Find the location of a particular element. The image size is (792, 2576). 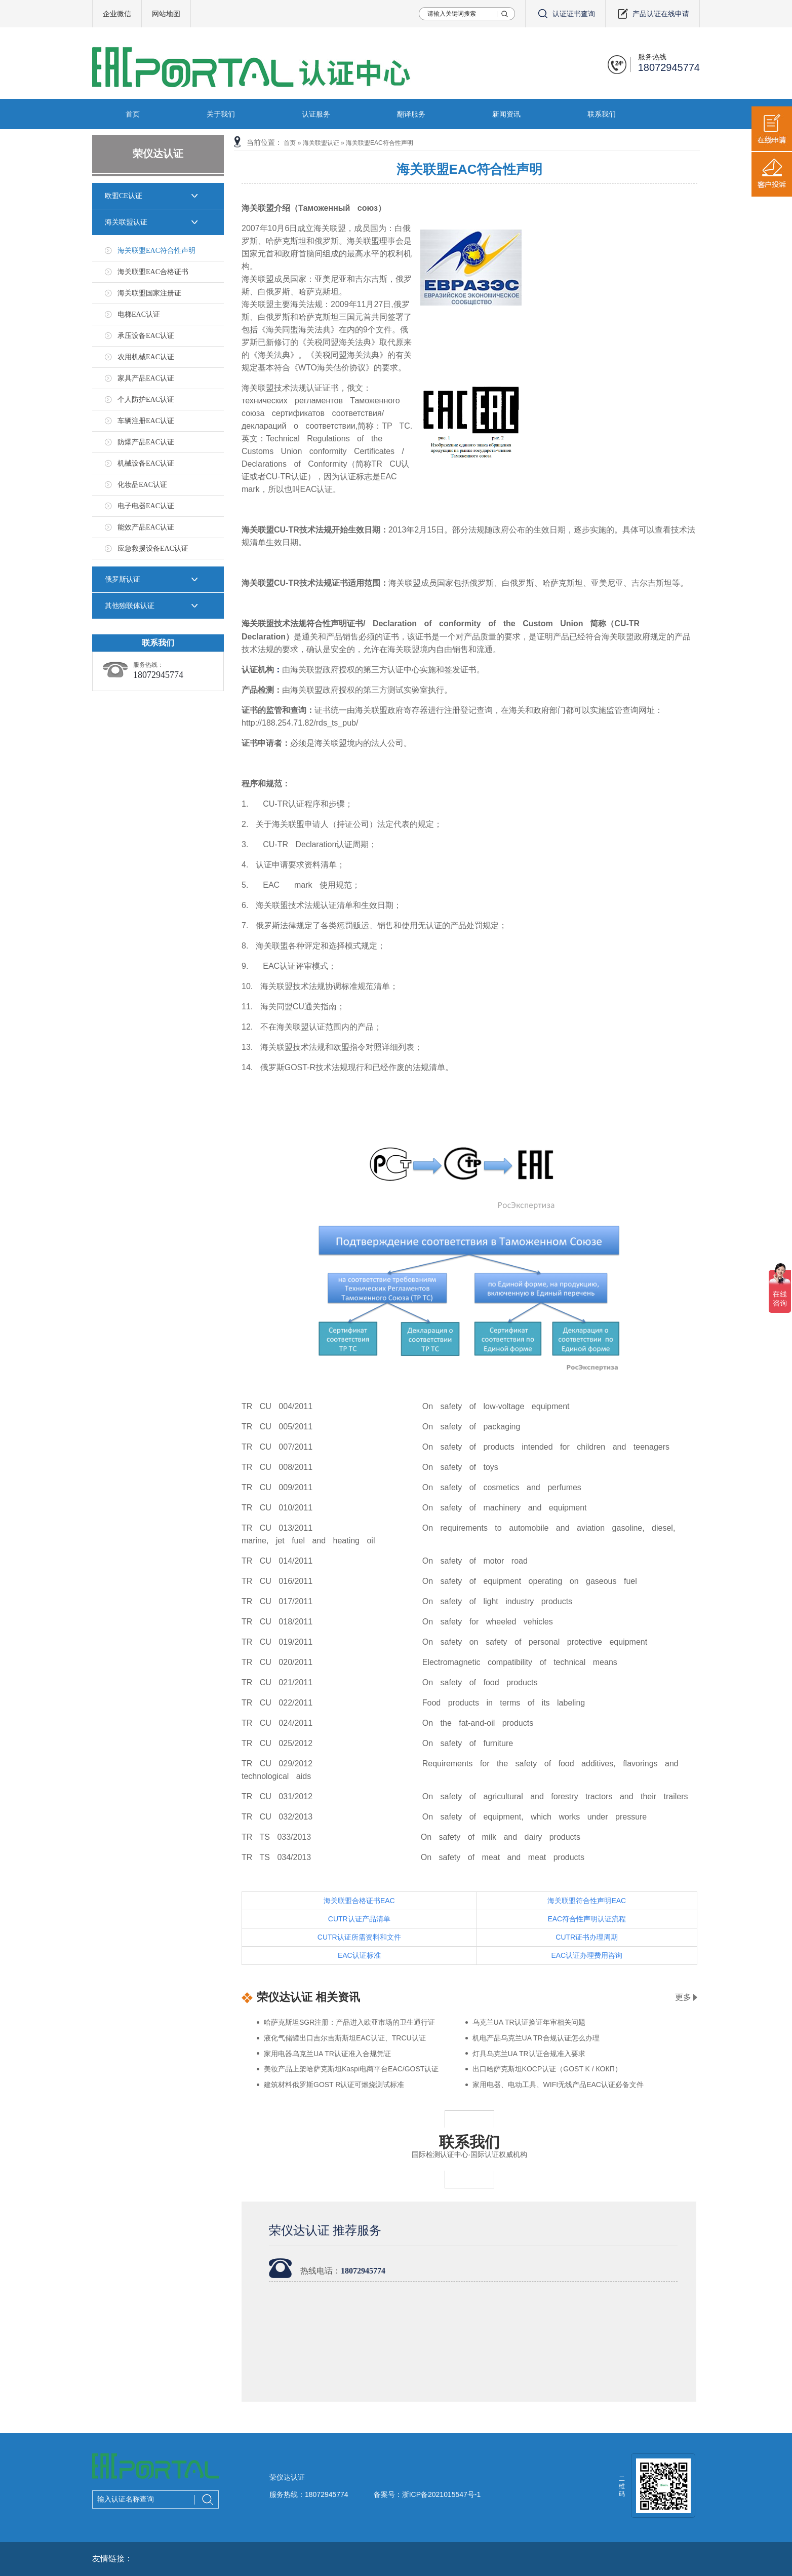

防爆产品EAC认证 is located at coordinates (145, 442).